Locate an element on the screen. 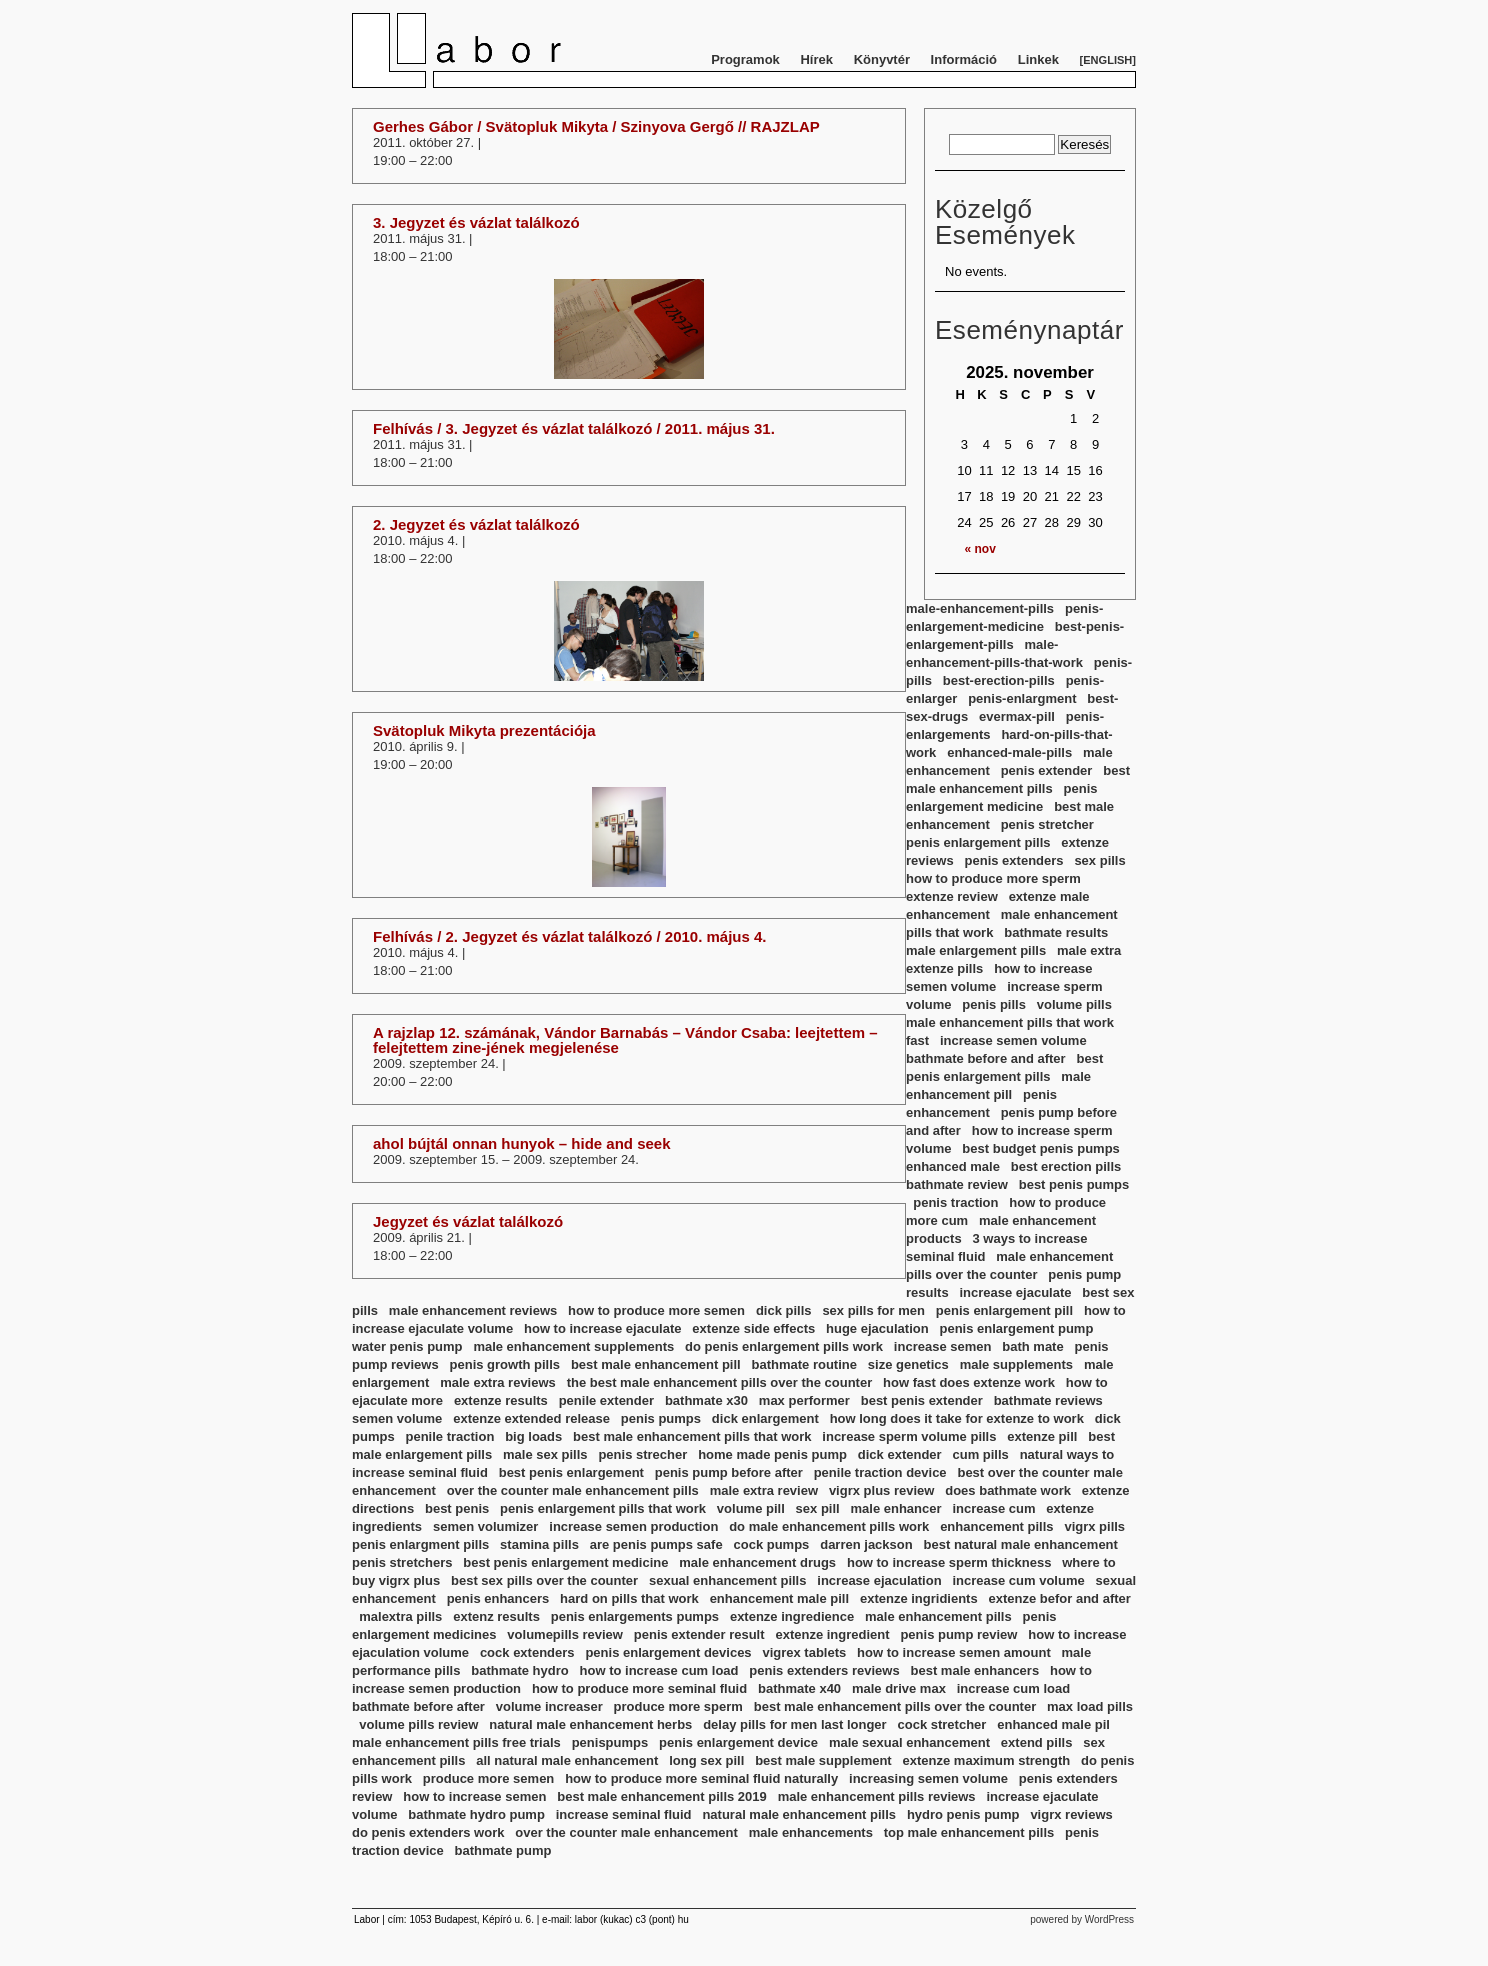 Image resolution: width=1488 pixels, height=1966 pixels. delay pills for men last longer is located at coordinates (795, 1724).